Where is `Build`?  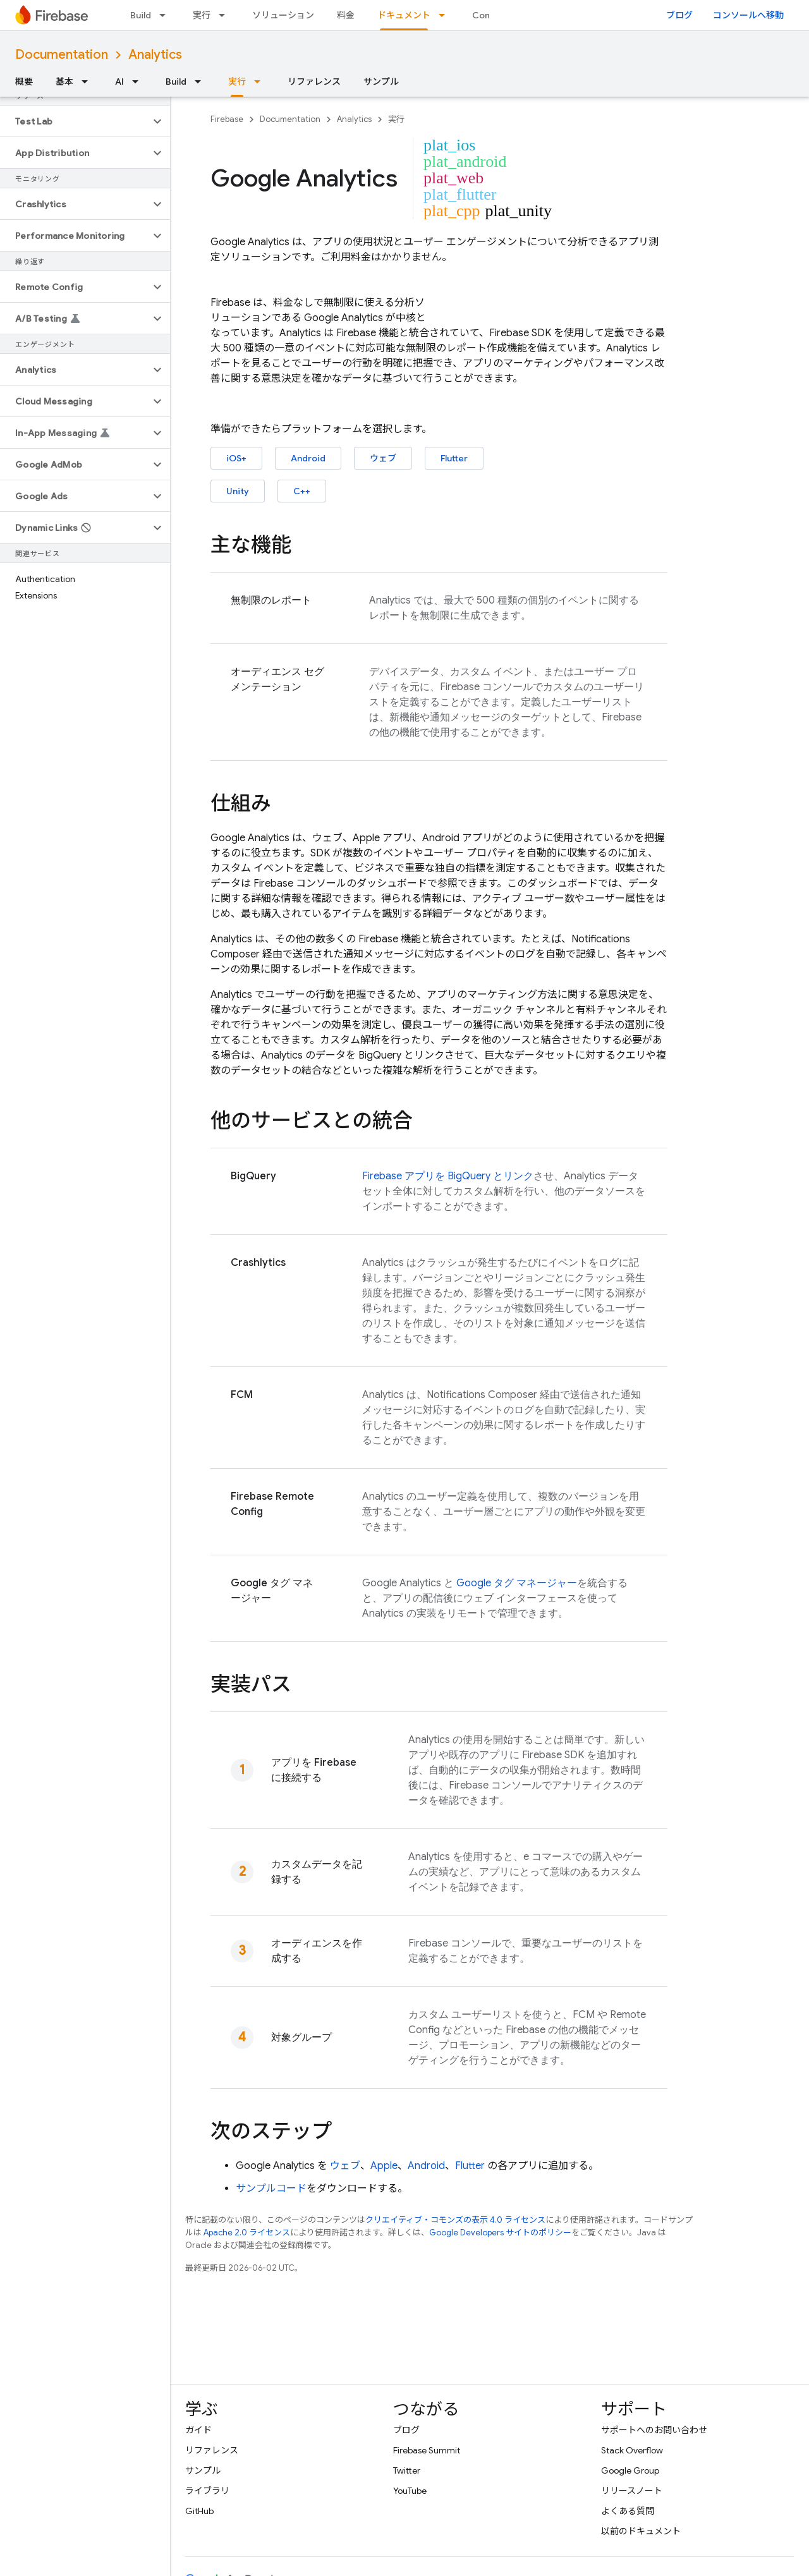
Build is located at coordinates (140, 15).